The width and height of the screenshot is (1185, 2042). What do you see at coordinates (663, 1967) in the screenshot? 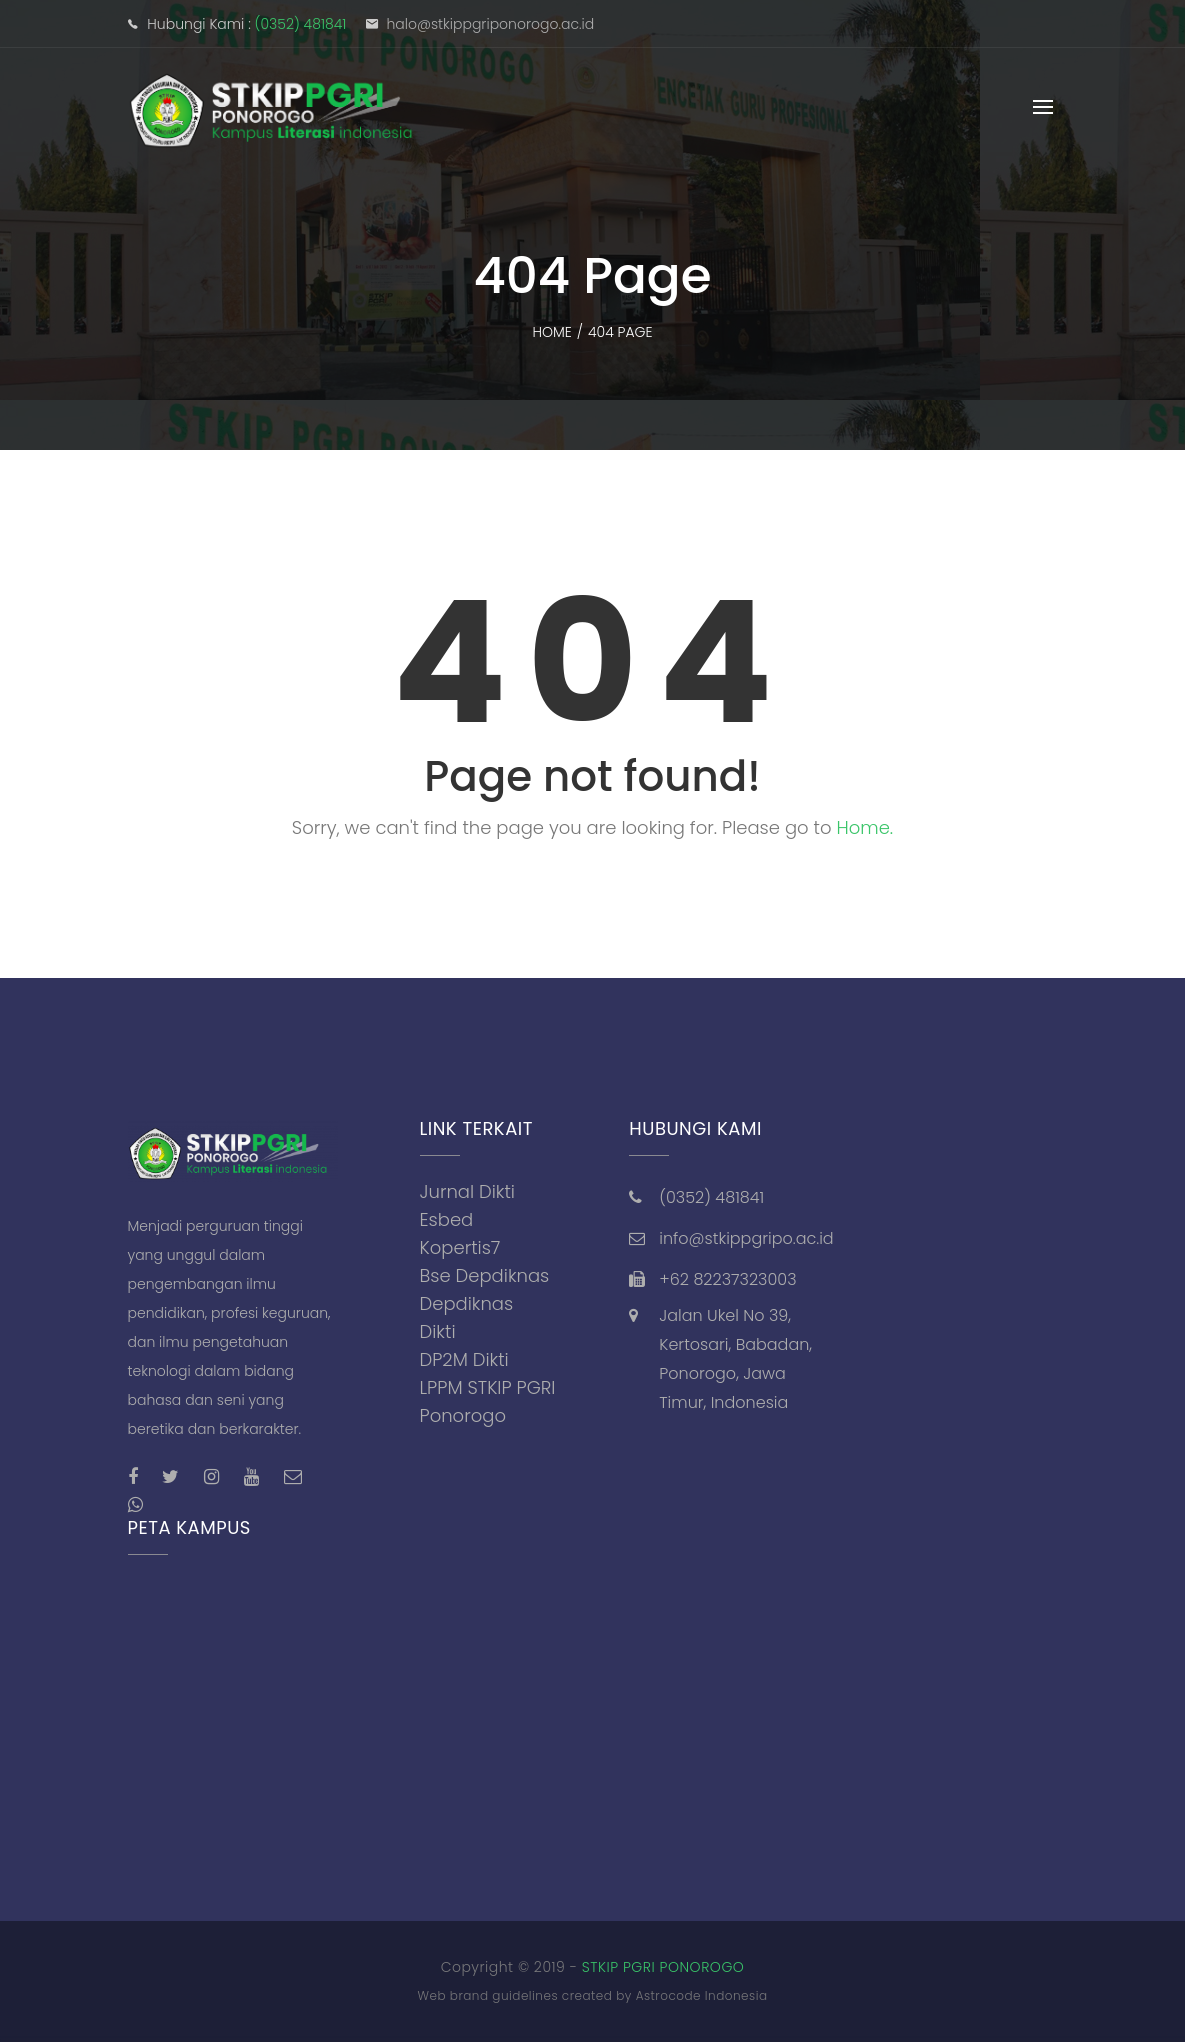
I see `STKIP PGRI PONOROGO` at bounding box center [663, 1967].